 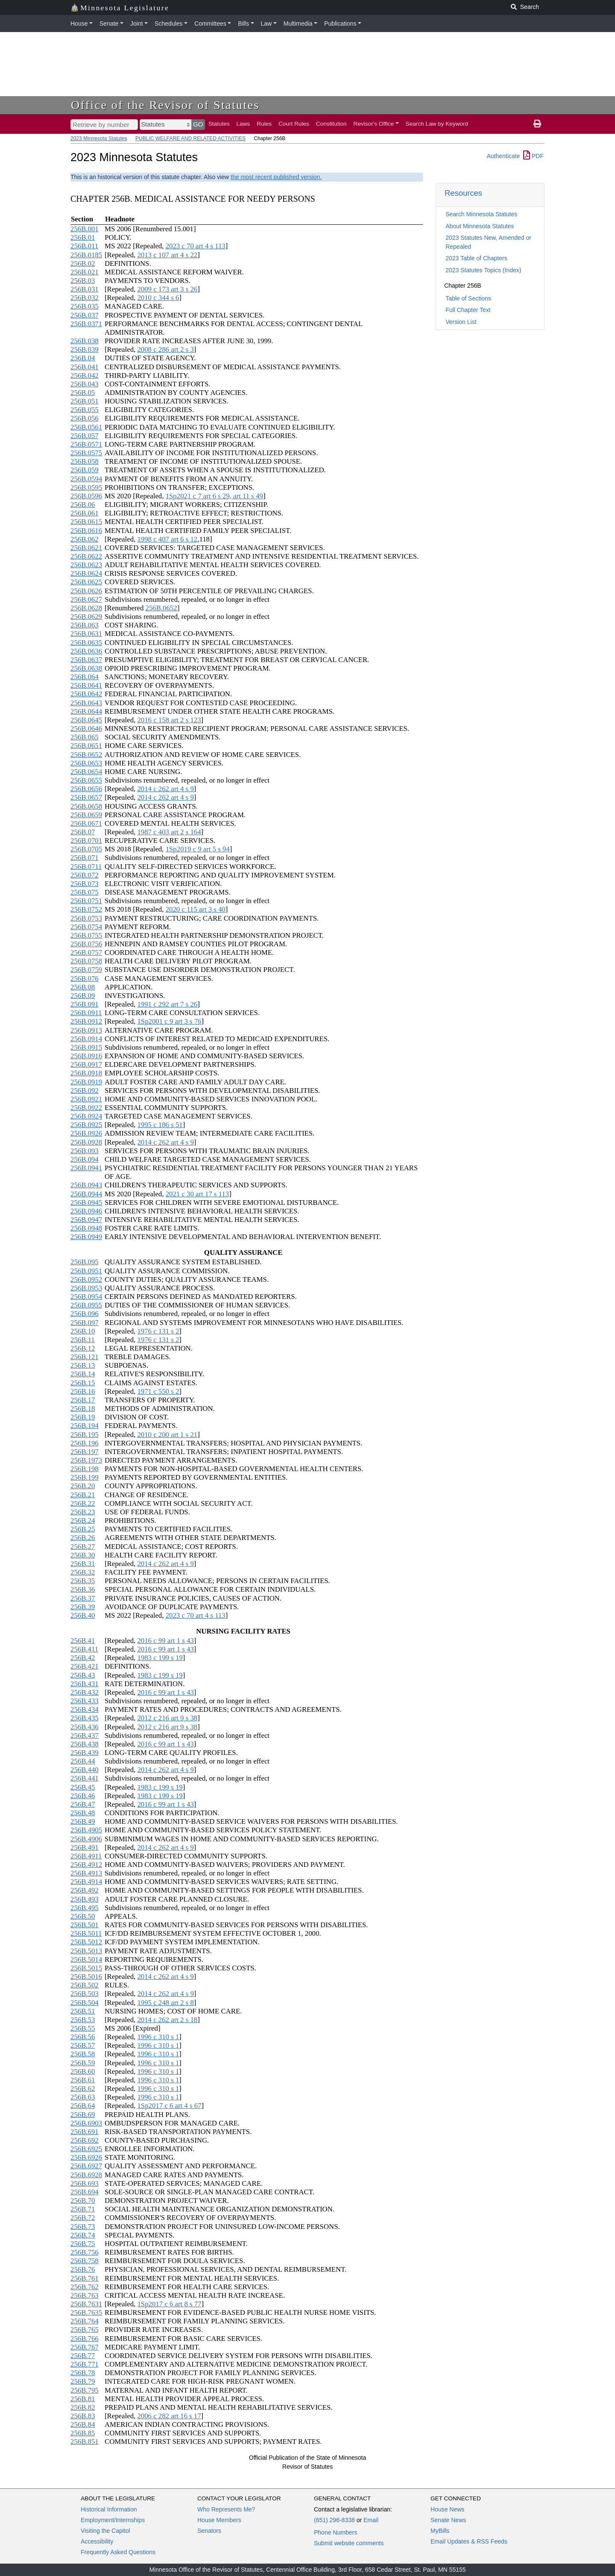 What do you see at coordinates (86, 1228) in the screenshot?
I see `256B.0948` at bounding box center [86, 1228].